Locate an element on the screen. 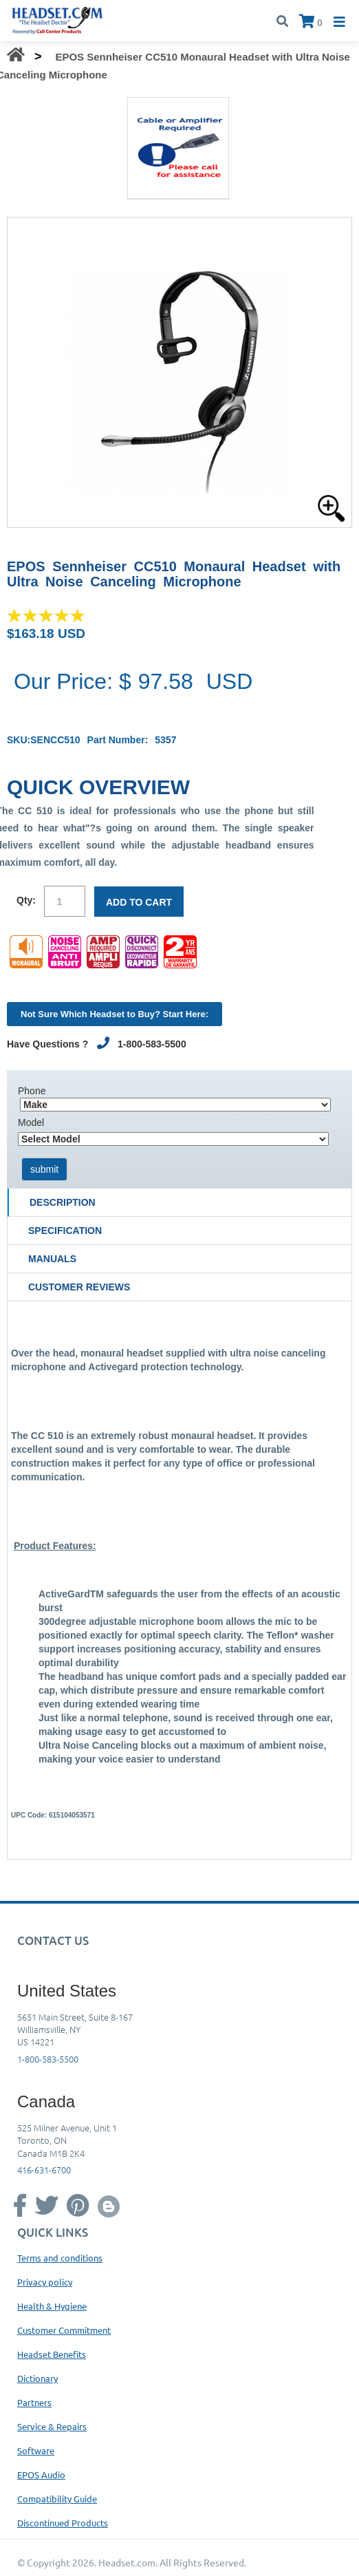  Manuals is located at coordinates (52, 1258).